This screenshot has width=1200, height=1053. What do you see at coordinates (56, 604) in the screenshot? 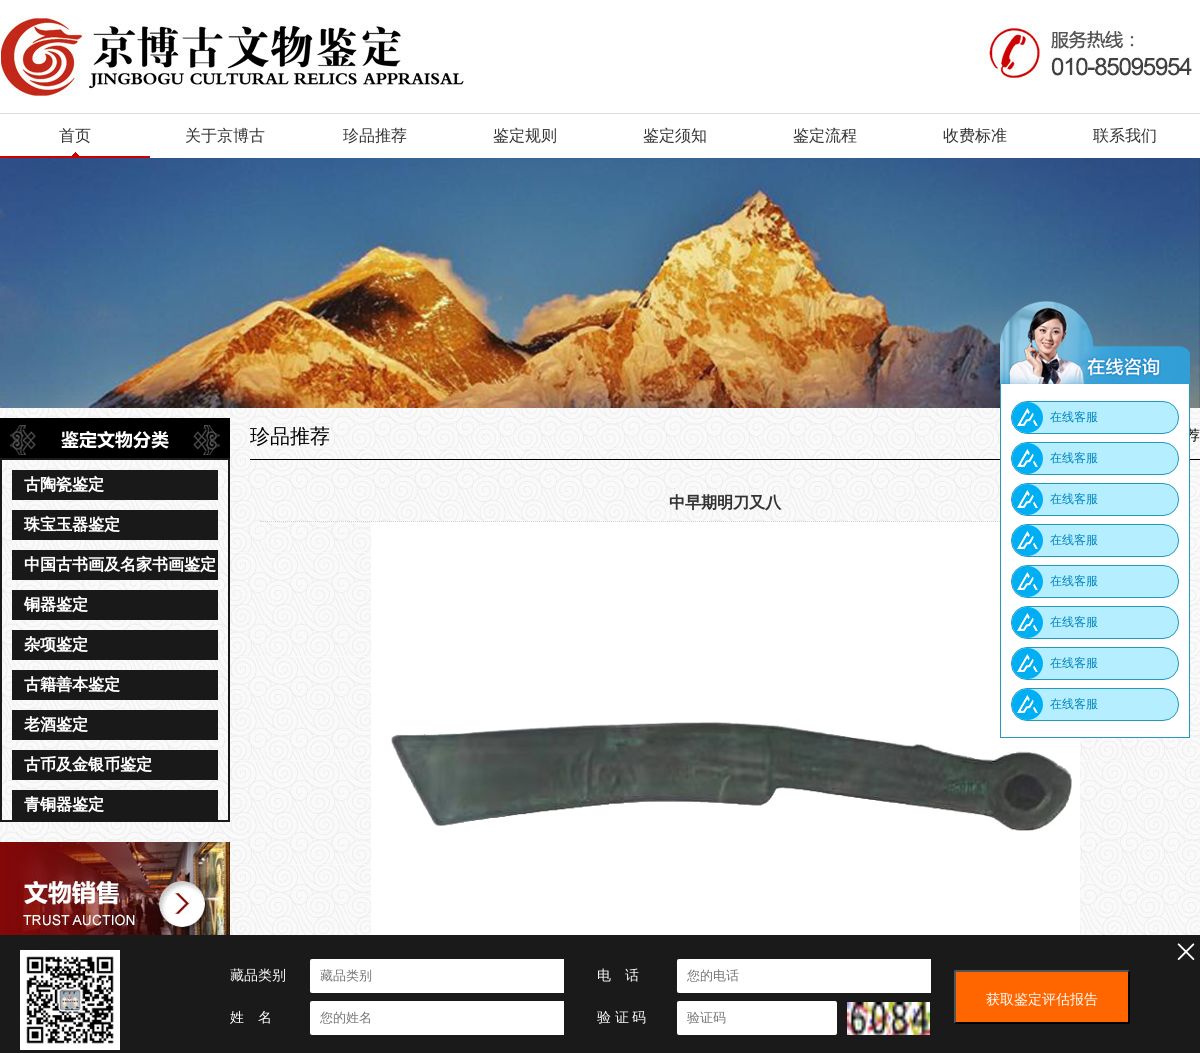
I see `铜器鉴定` at bounding box center [56, 604].